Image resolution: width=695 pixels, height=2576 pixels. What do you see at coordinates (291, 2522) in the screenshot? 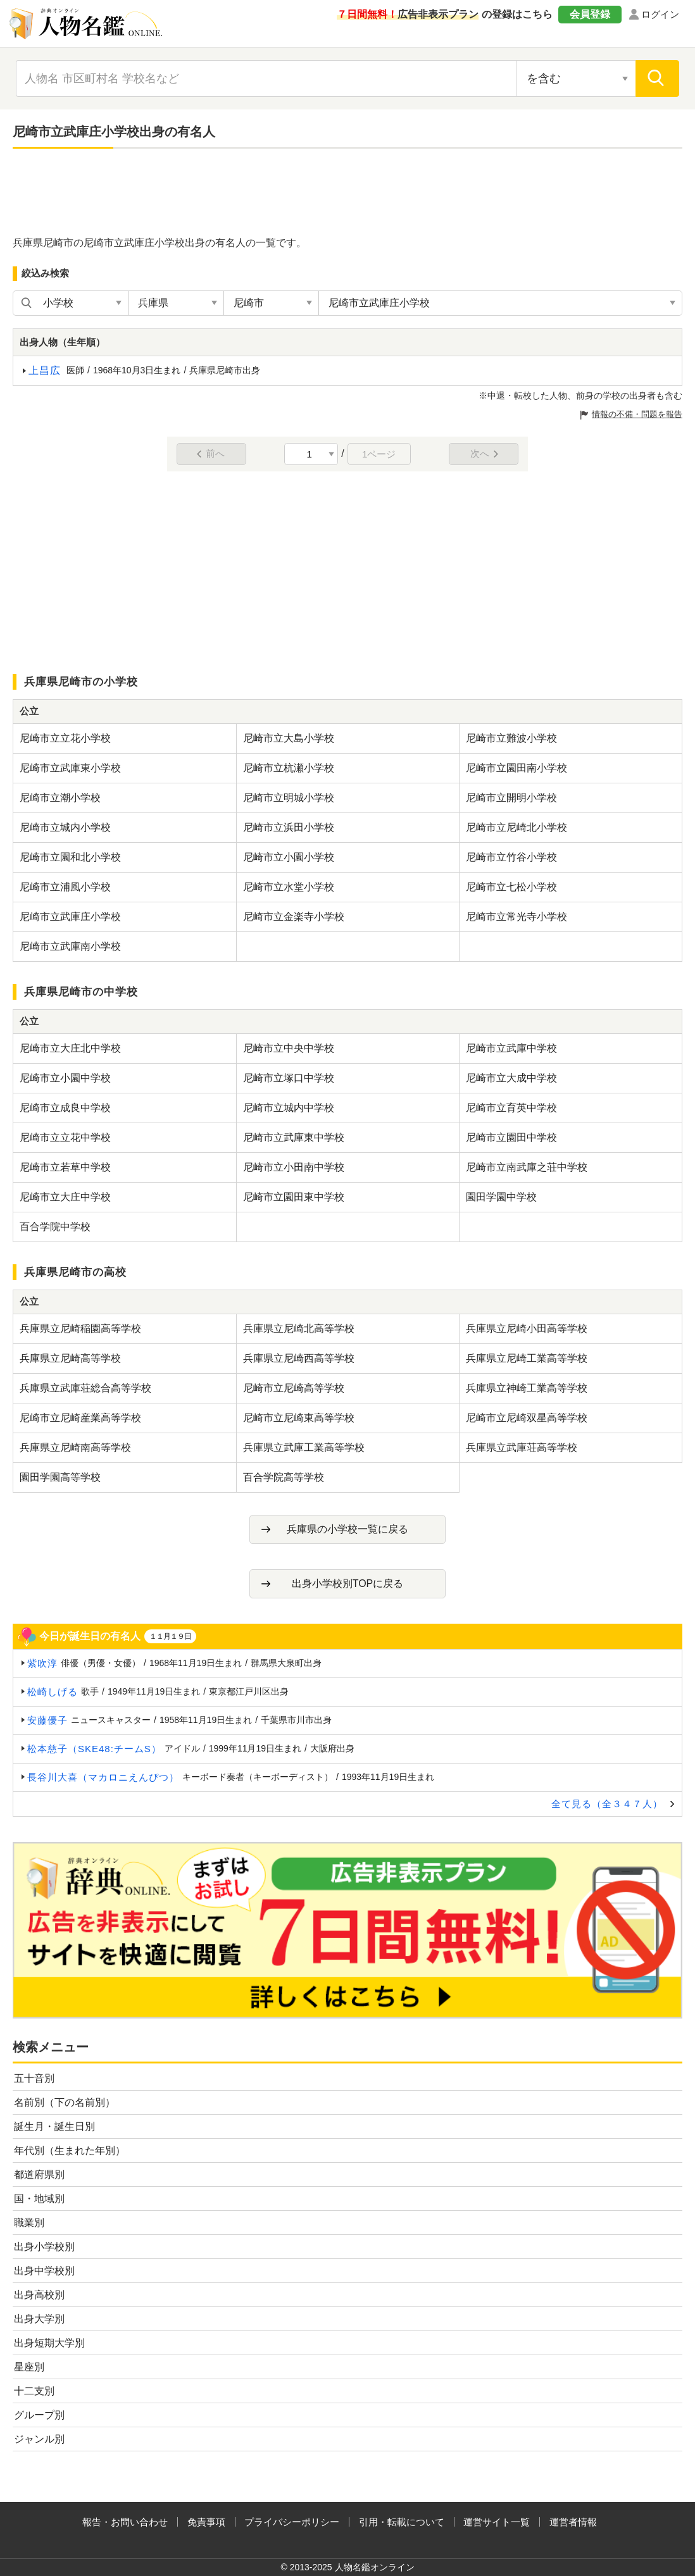
I see `プライバシーポリシー` at bounding box center [291, 2522].